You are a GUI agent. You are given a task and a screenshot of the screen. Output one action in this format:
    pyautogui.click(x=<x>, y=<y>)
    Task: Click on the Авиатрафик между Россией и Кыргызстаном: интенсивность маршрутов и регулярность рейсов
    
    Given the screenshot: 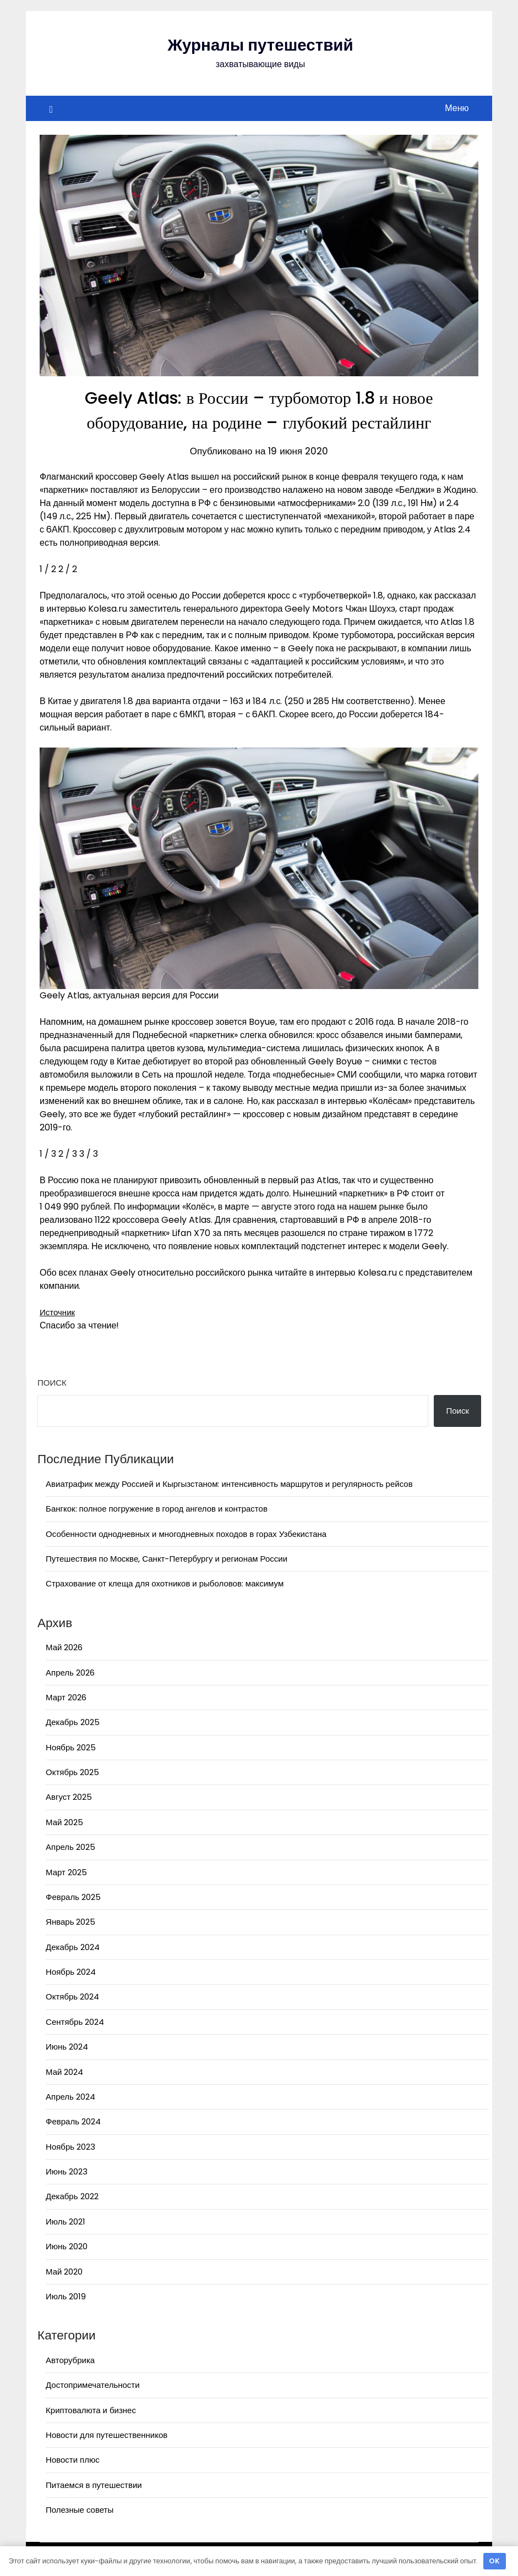 What is the action you would take?
    pyautogui.click(x=229, y=1484)
    